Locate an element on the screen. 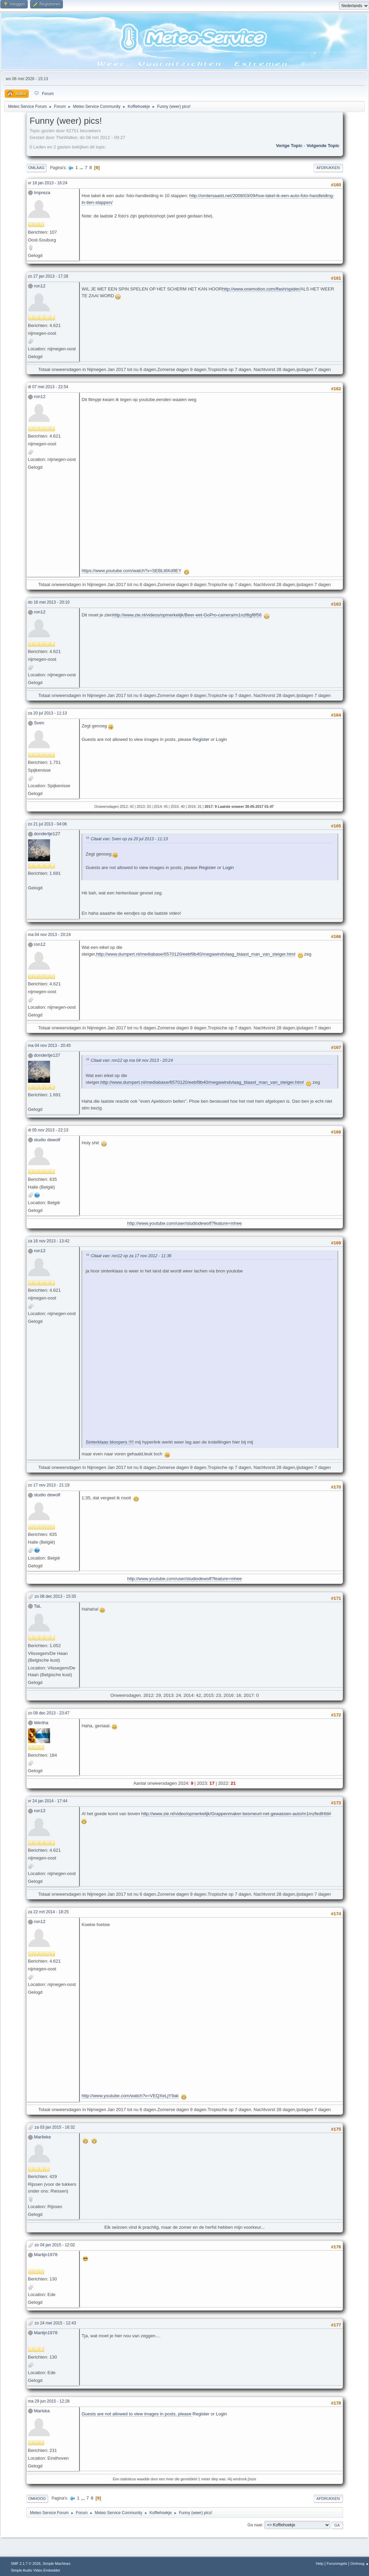 Image resolution: width=369 pixels, height=2576 pixels. Afdrukken is located at coordinates (328, 168).